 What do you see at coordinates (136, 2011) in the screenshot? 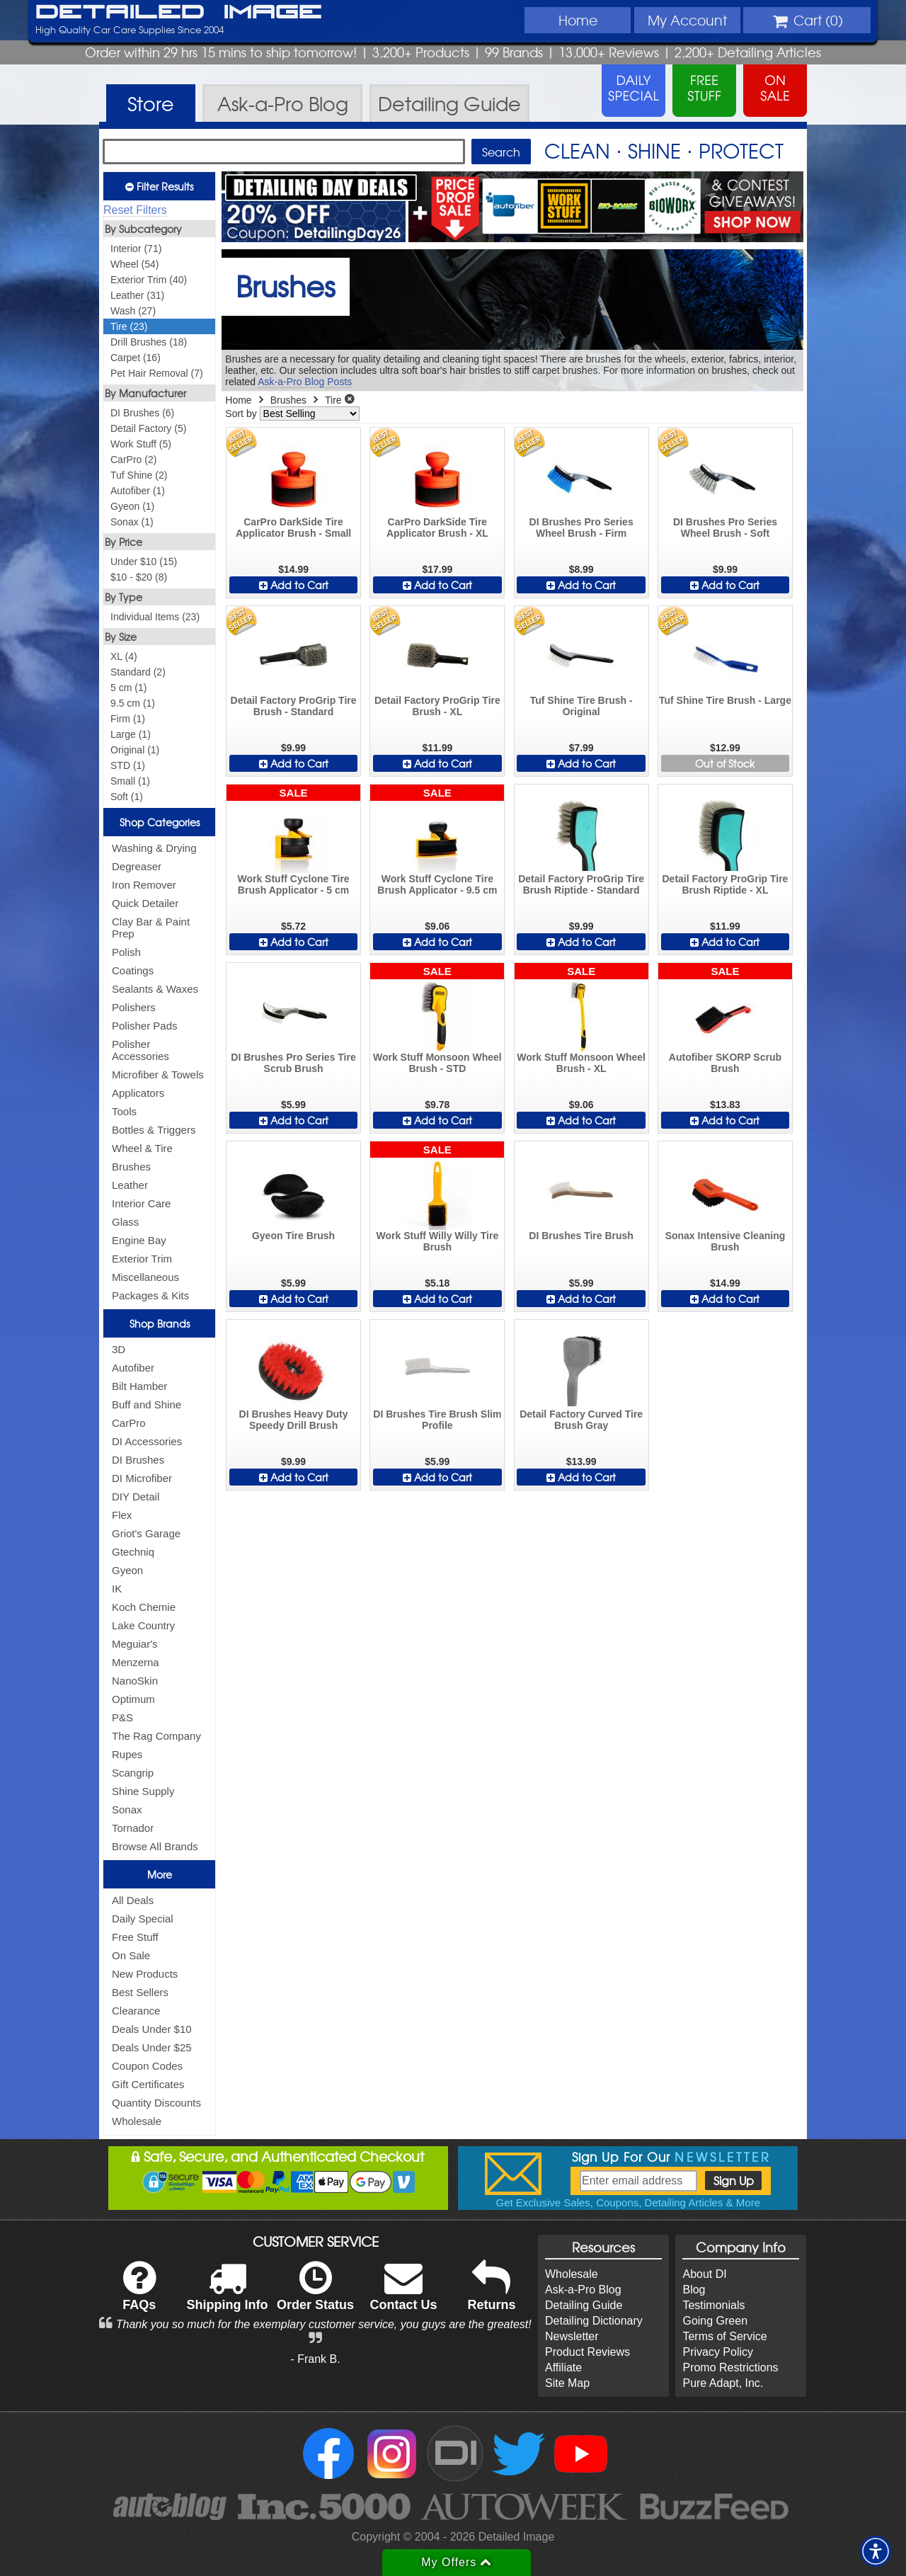
I see `Clearance` at bounding box center [136, 2011].